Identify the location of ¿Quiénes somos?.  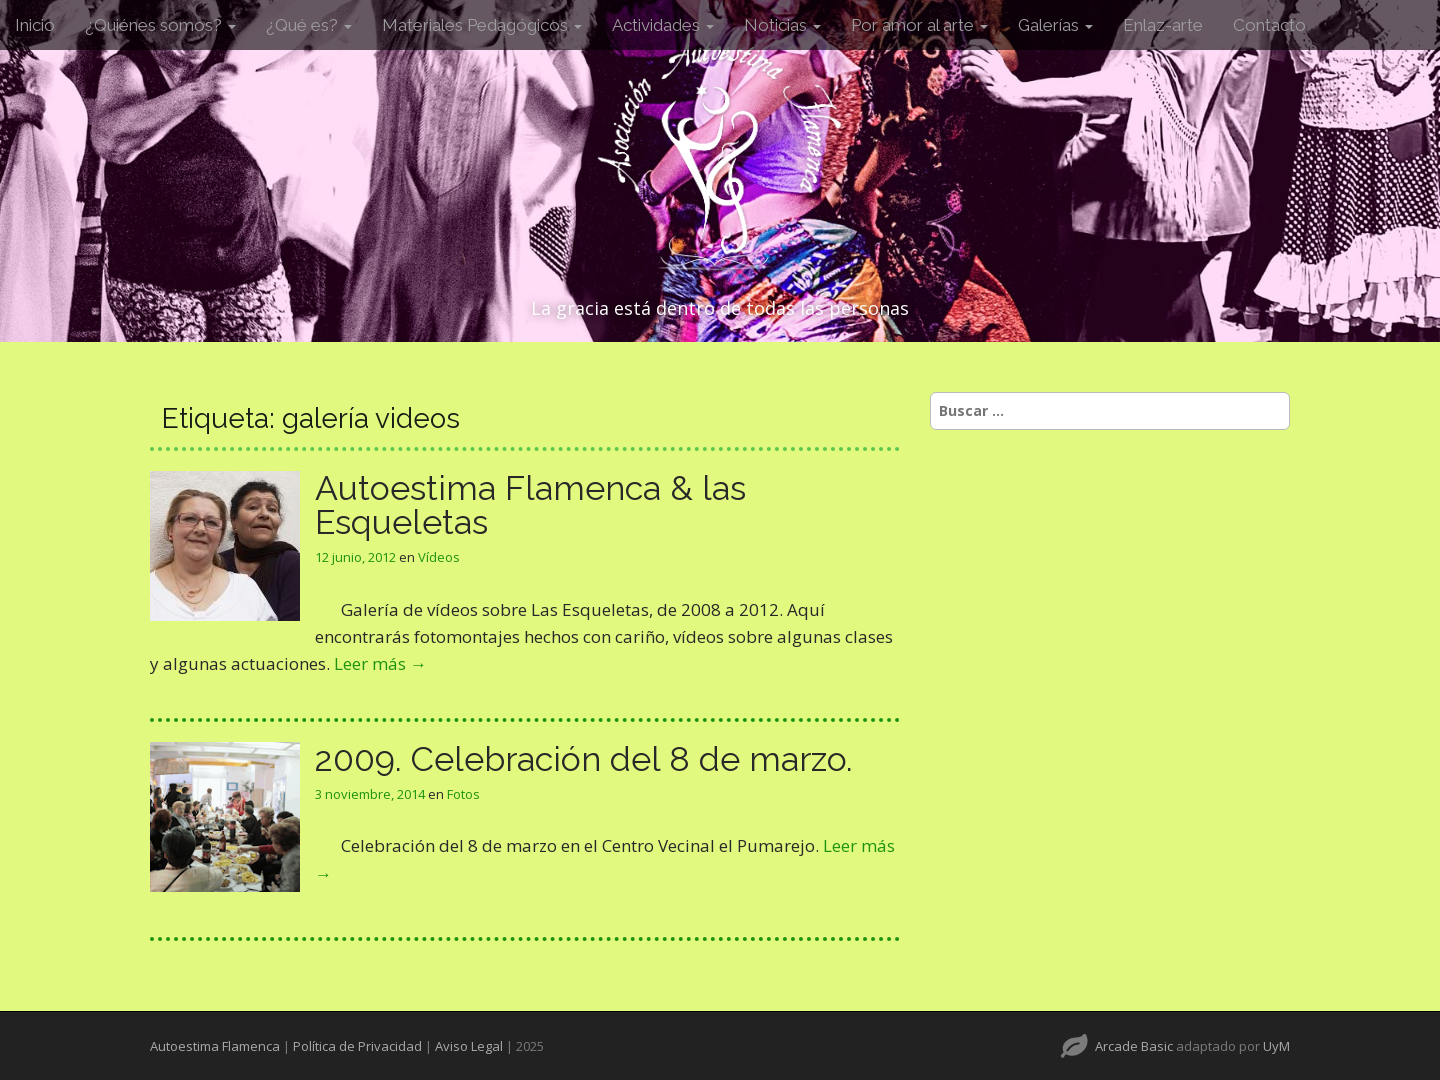
(160, 25).